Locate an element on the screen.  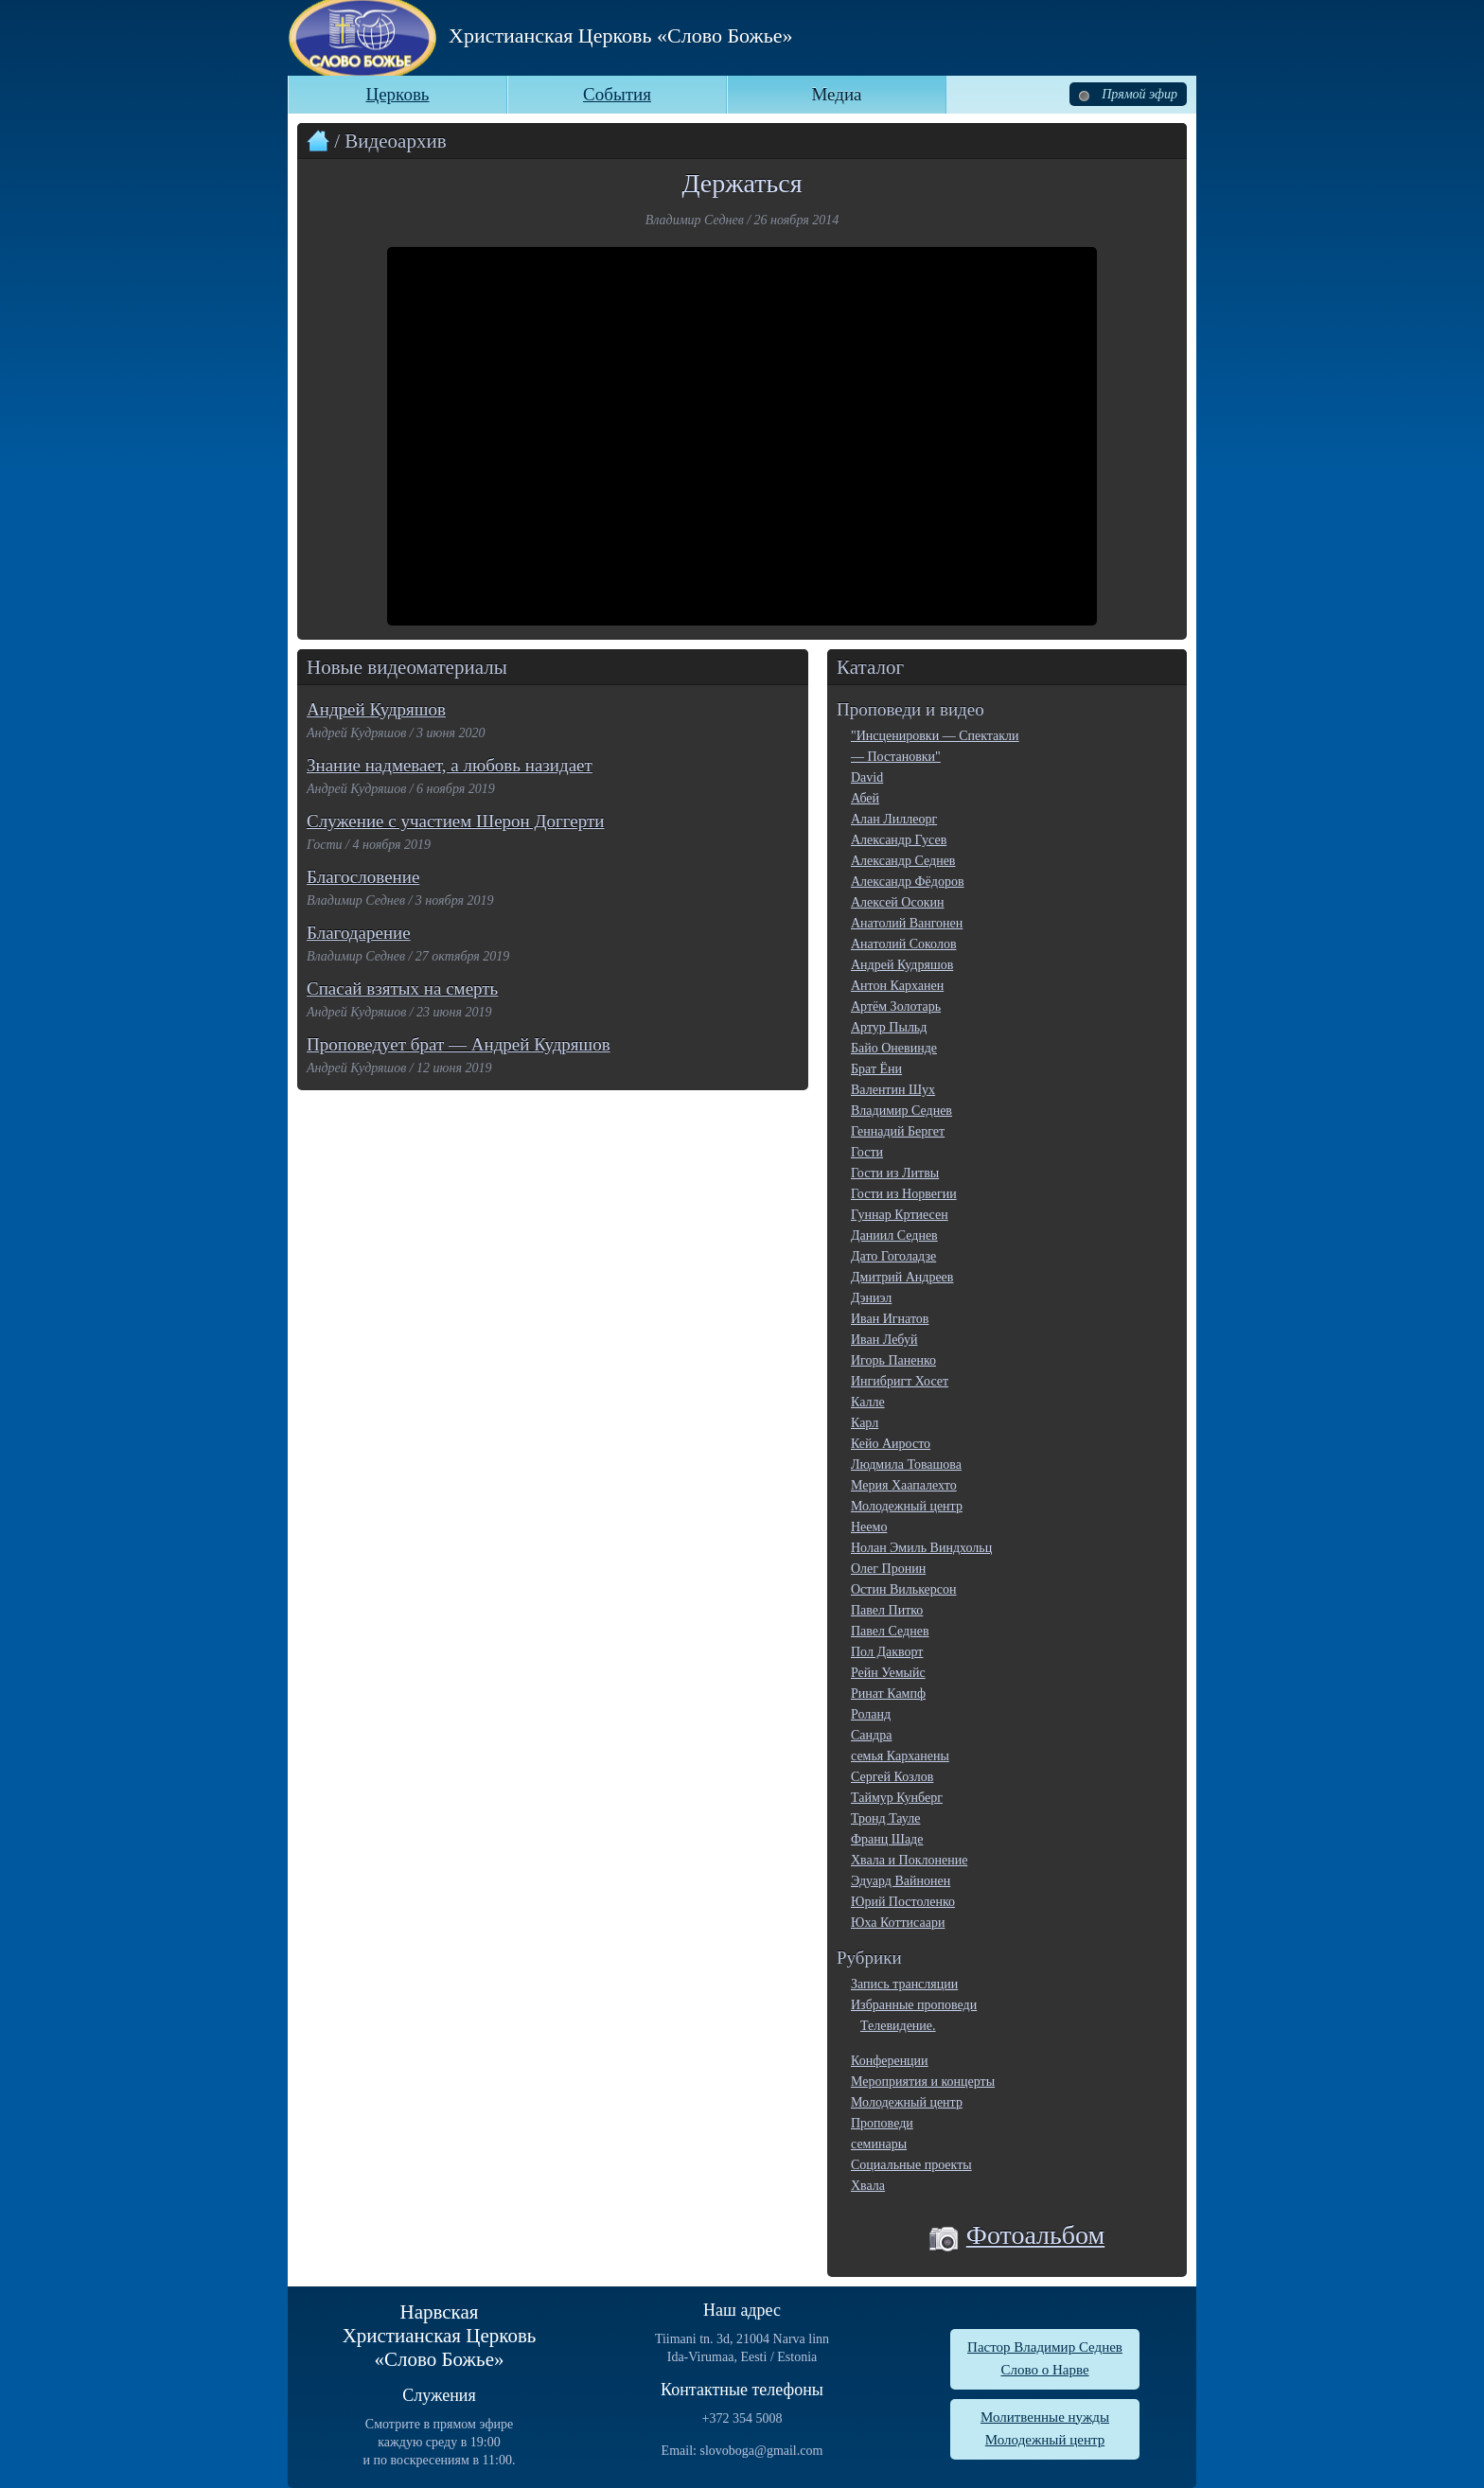
David is located at coordinates (867, 777).